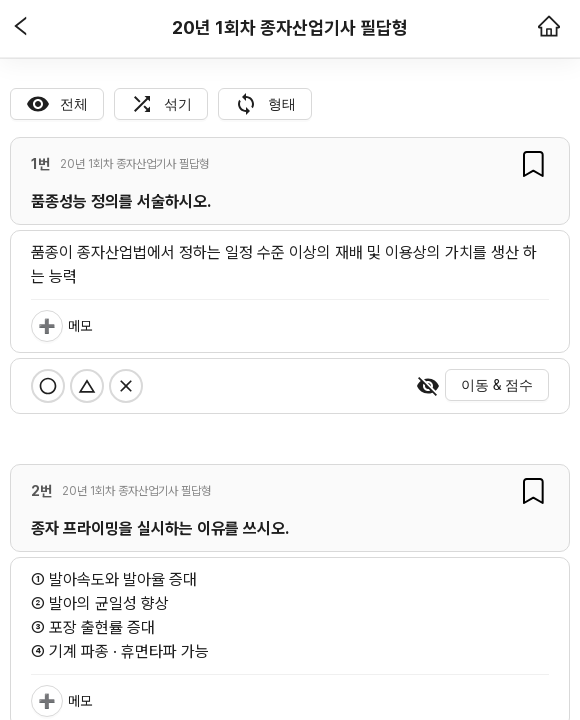  I want to click on [button], so click(21, 28).